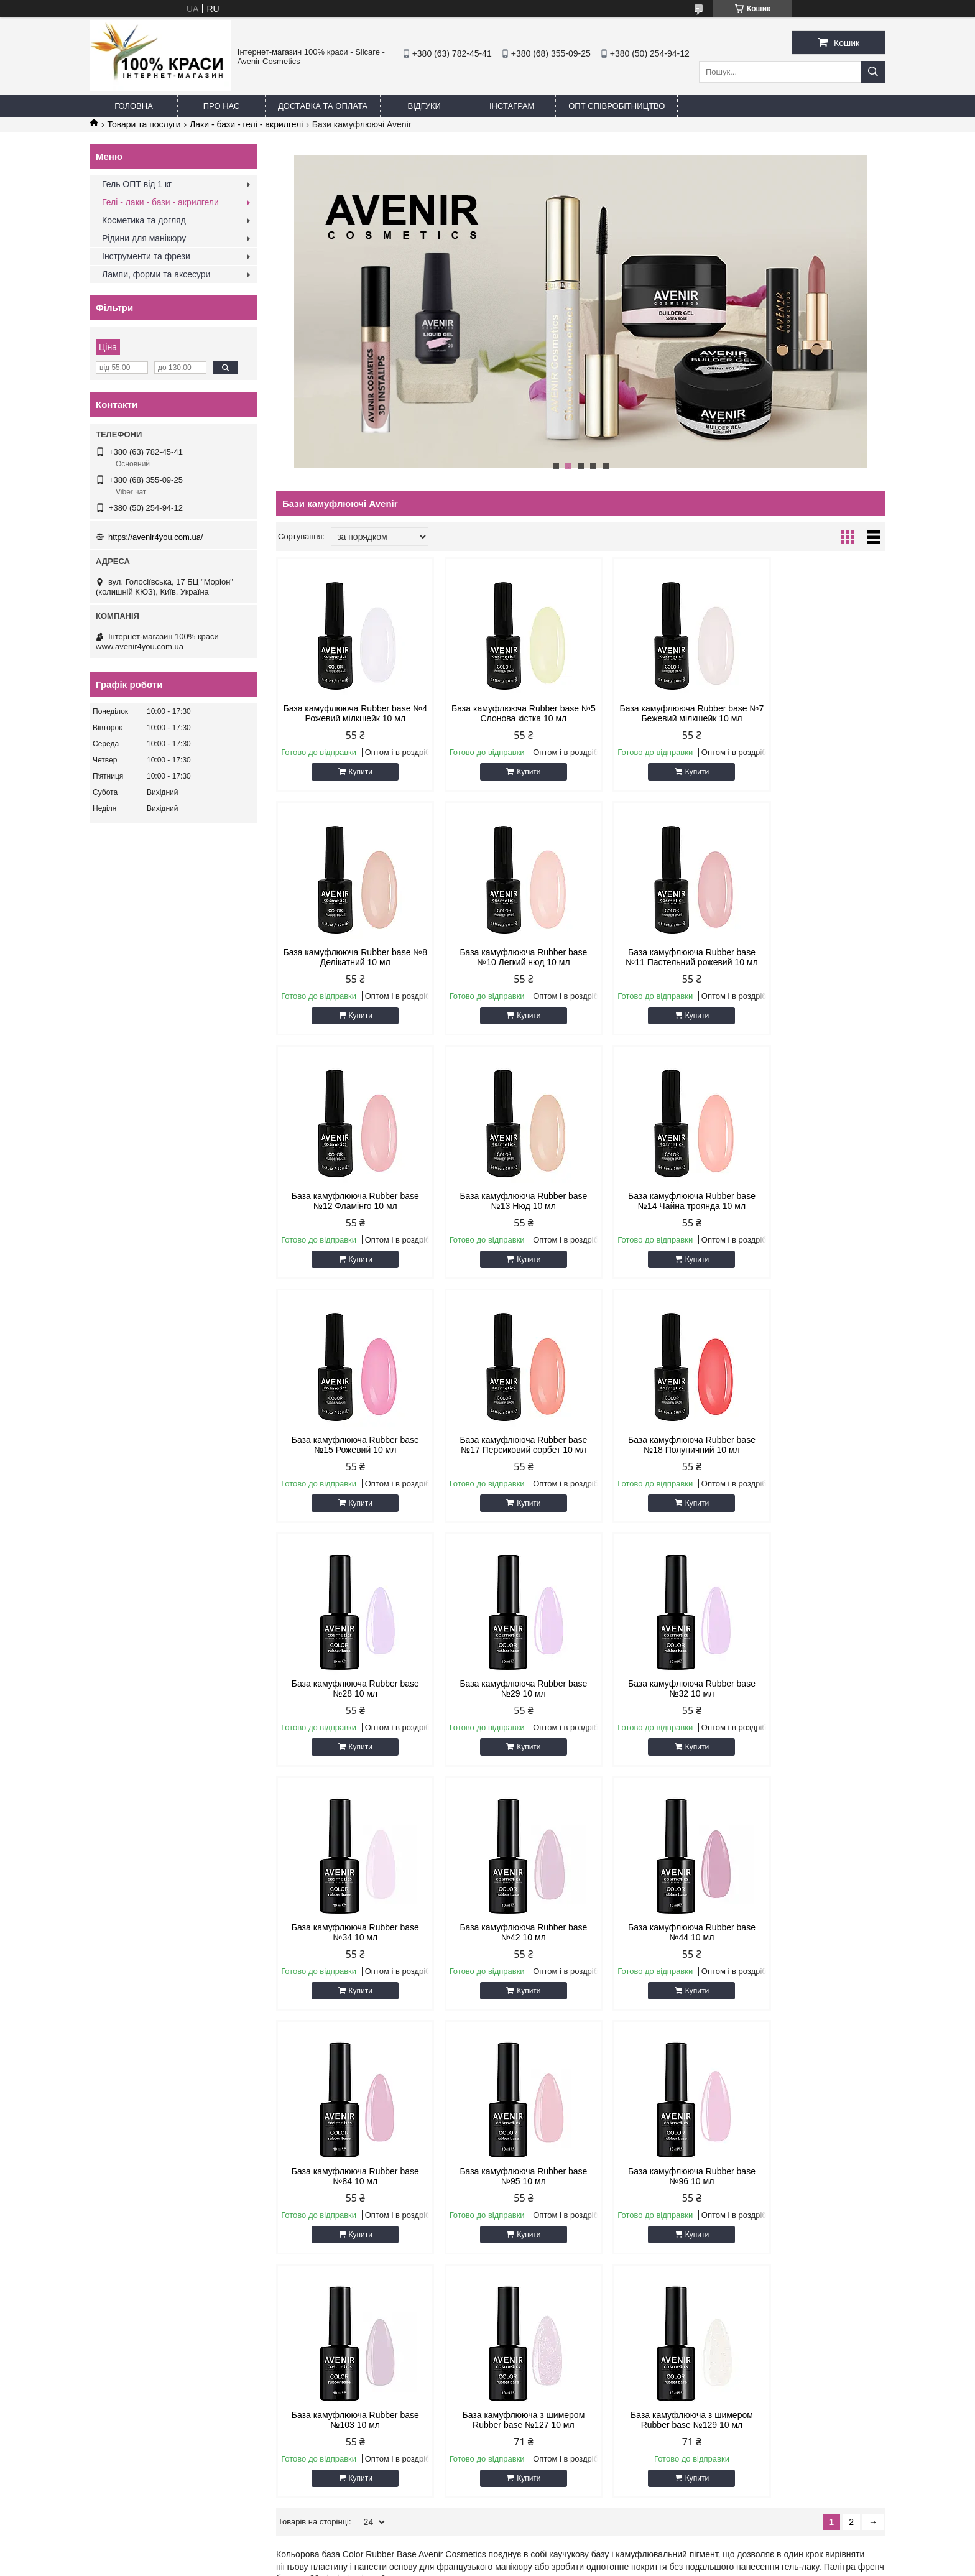 The height and width of the screenshot is (2576, 975). What do you see at coordinates (658, 1932) in the screenshot?
I see `База камуфлююча з шимером Rubber base №127 10 мл` at bounding box center [658, 1932].